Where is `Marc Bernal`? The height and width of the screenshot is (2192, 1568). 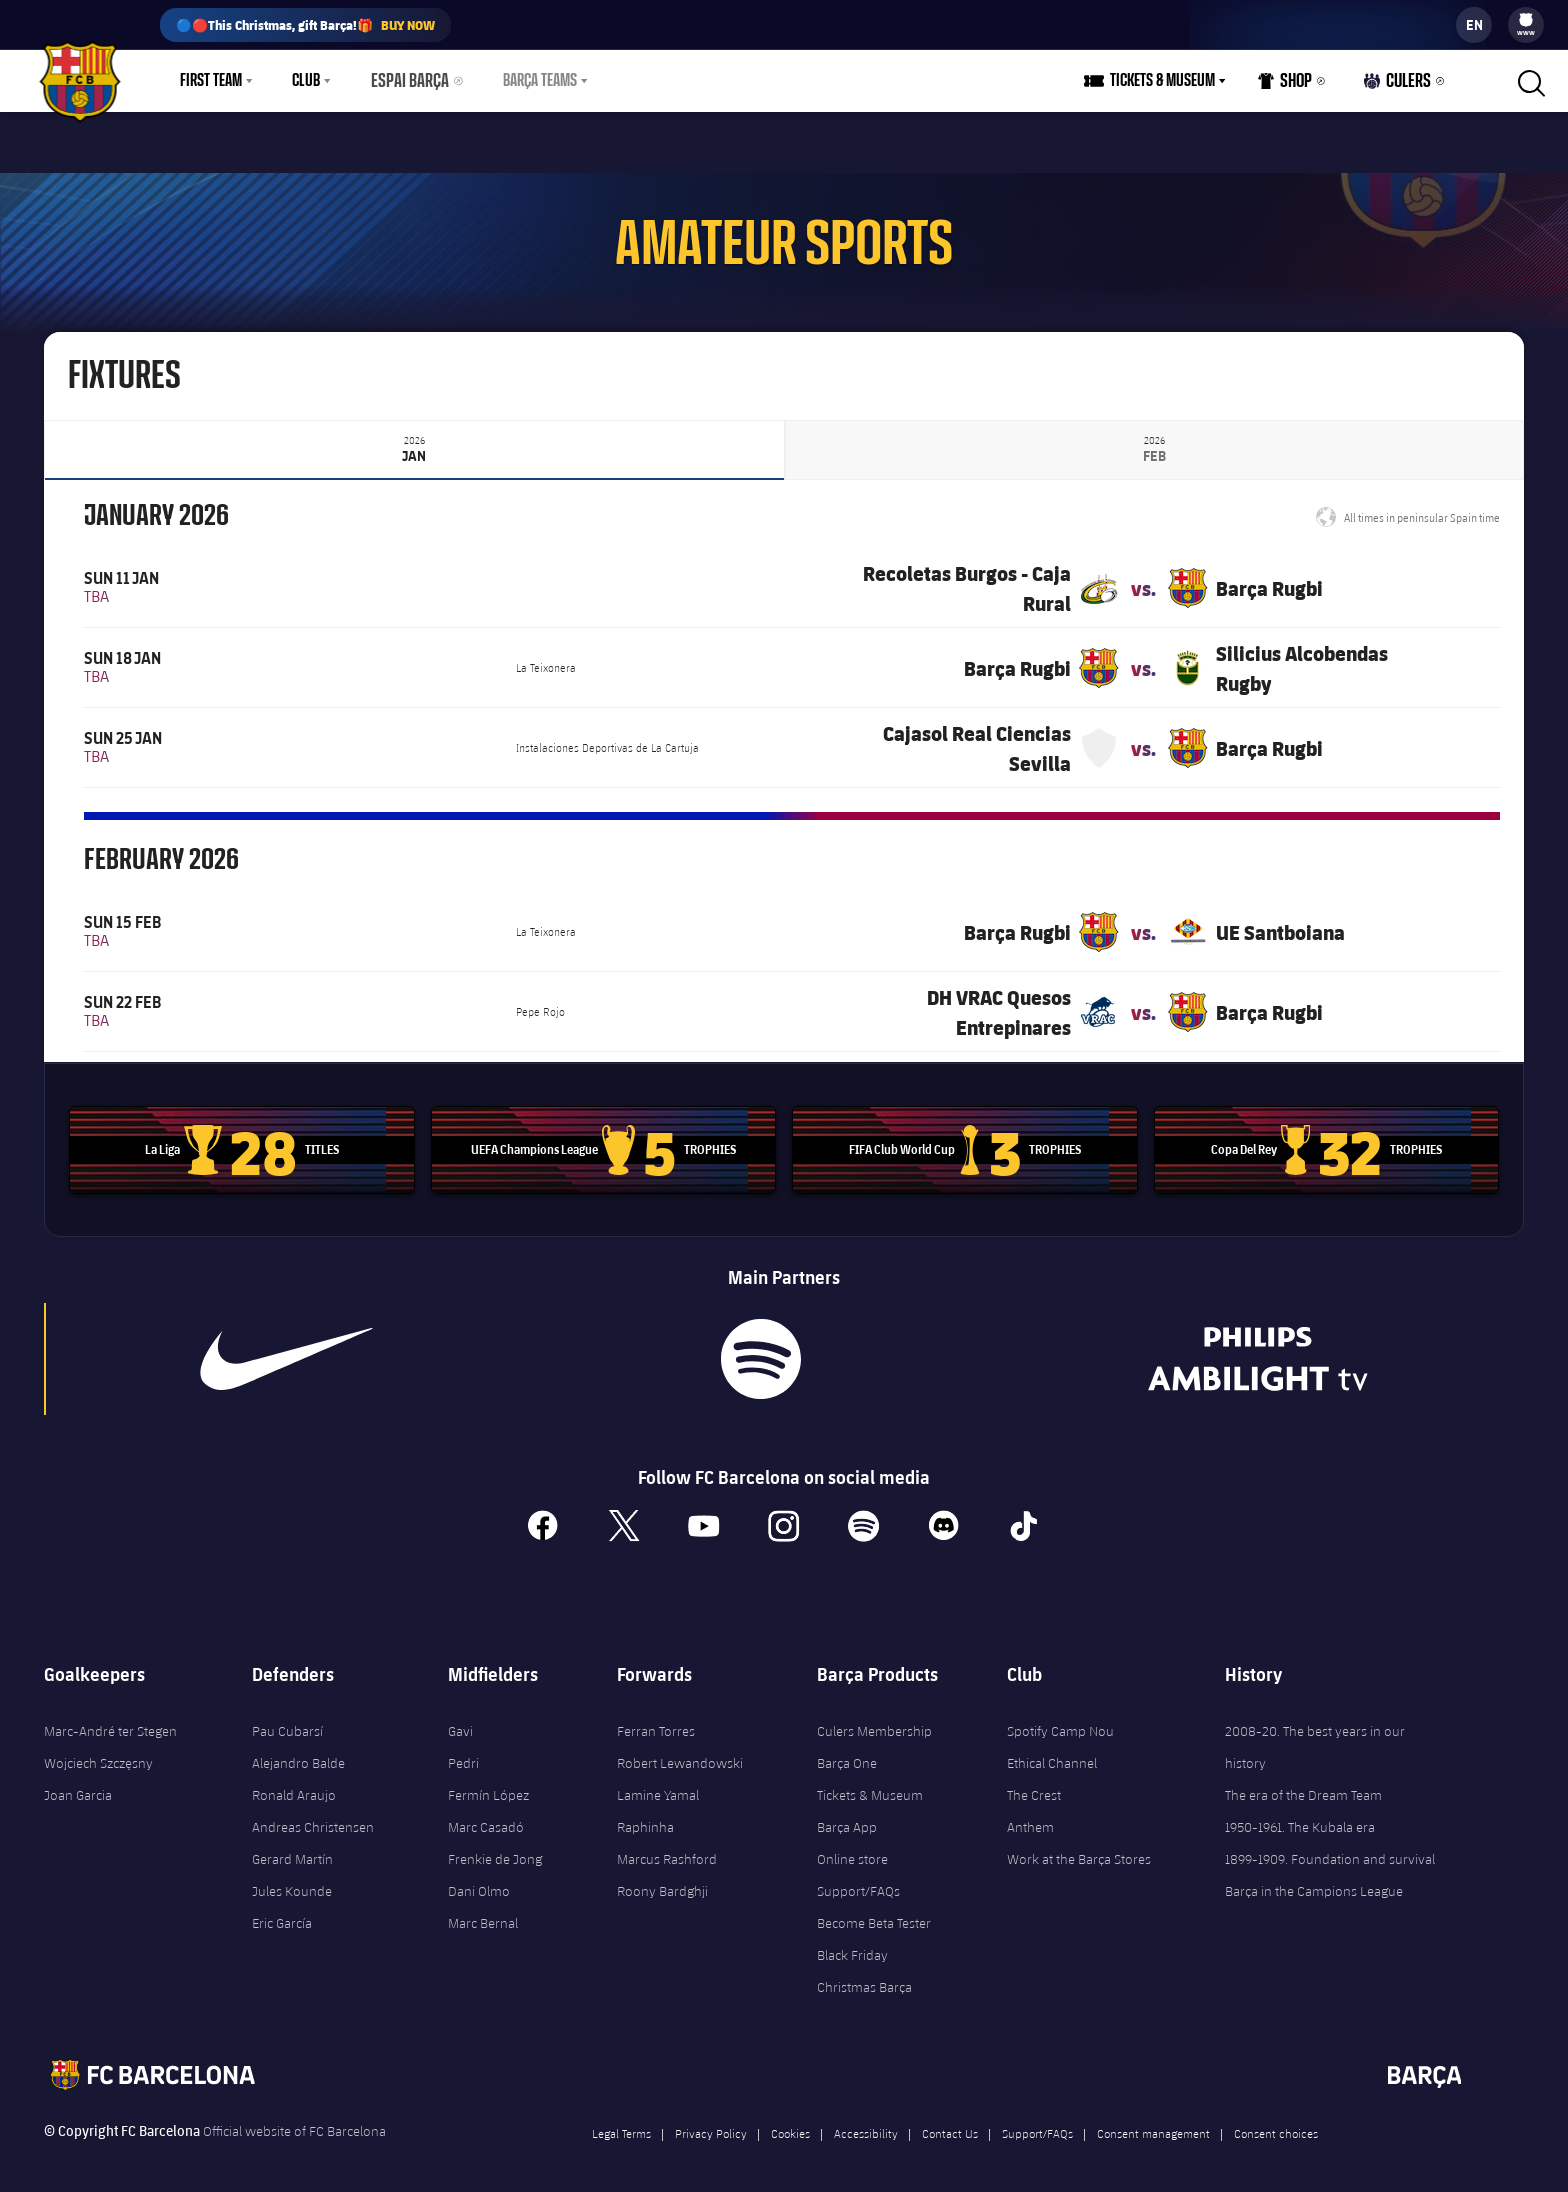 Marc Bernal is located at coordinates (483, 1910).